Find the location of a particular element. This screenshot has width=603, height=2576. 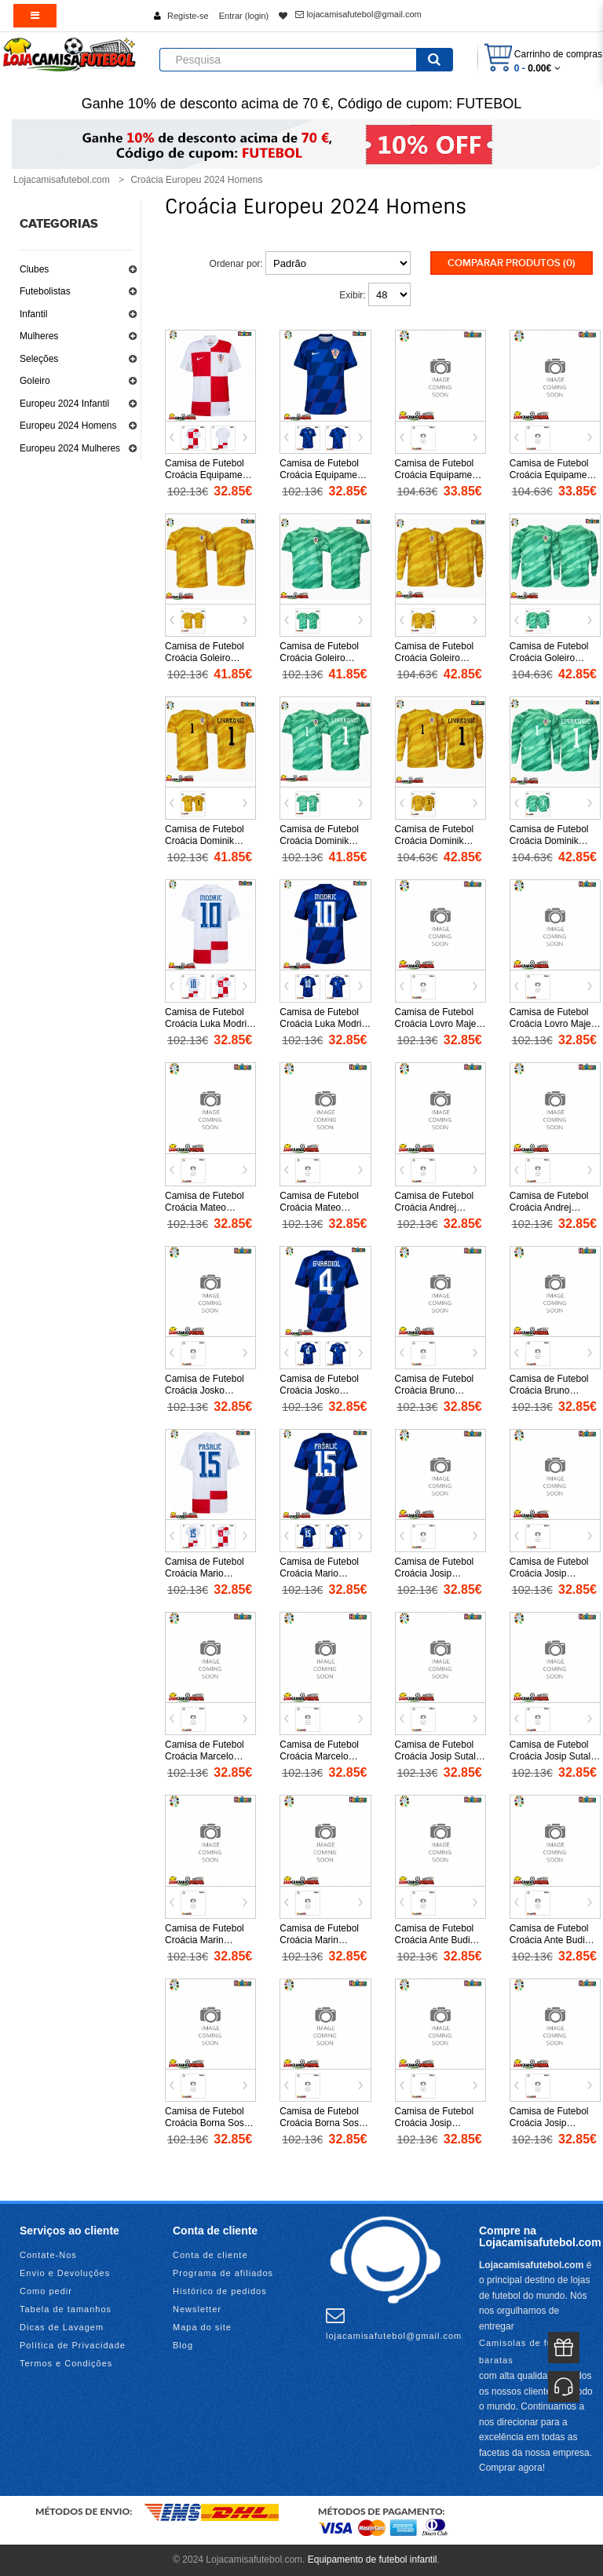

Clubes is located at coordinates (34, 269).